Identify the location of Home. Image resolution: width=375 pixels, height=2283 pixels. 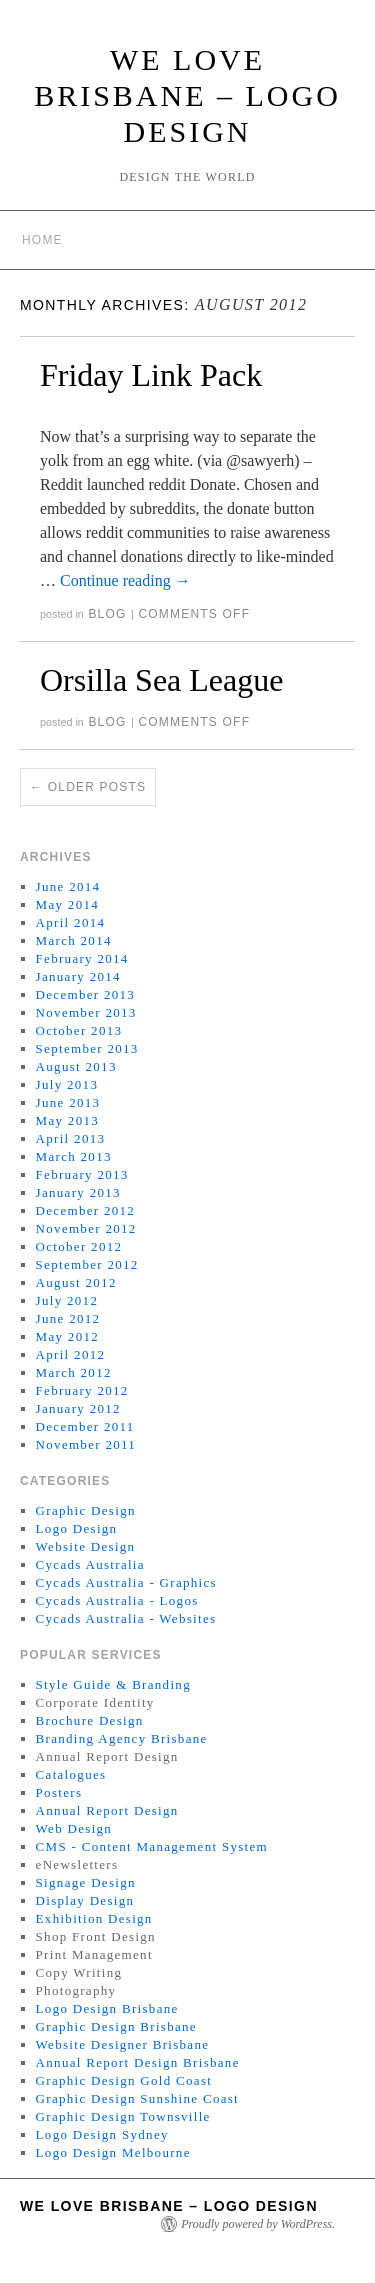
(42, 240).